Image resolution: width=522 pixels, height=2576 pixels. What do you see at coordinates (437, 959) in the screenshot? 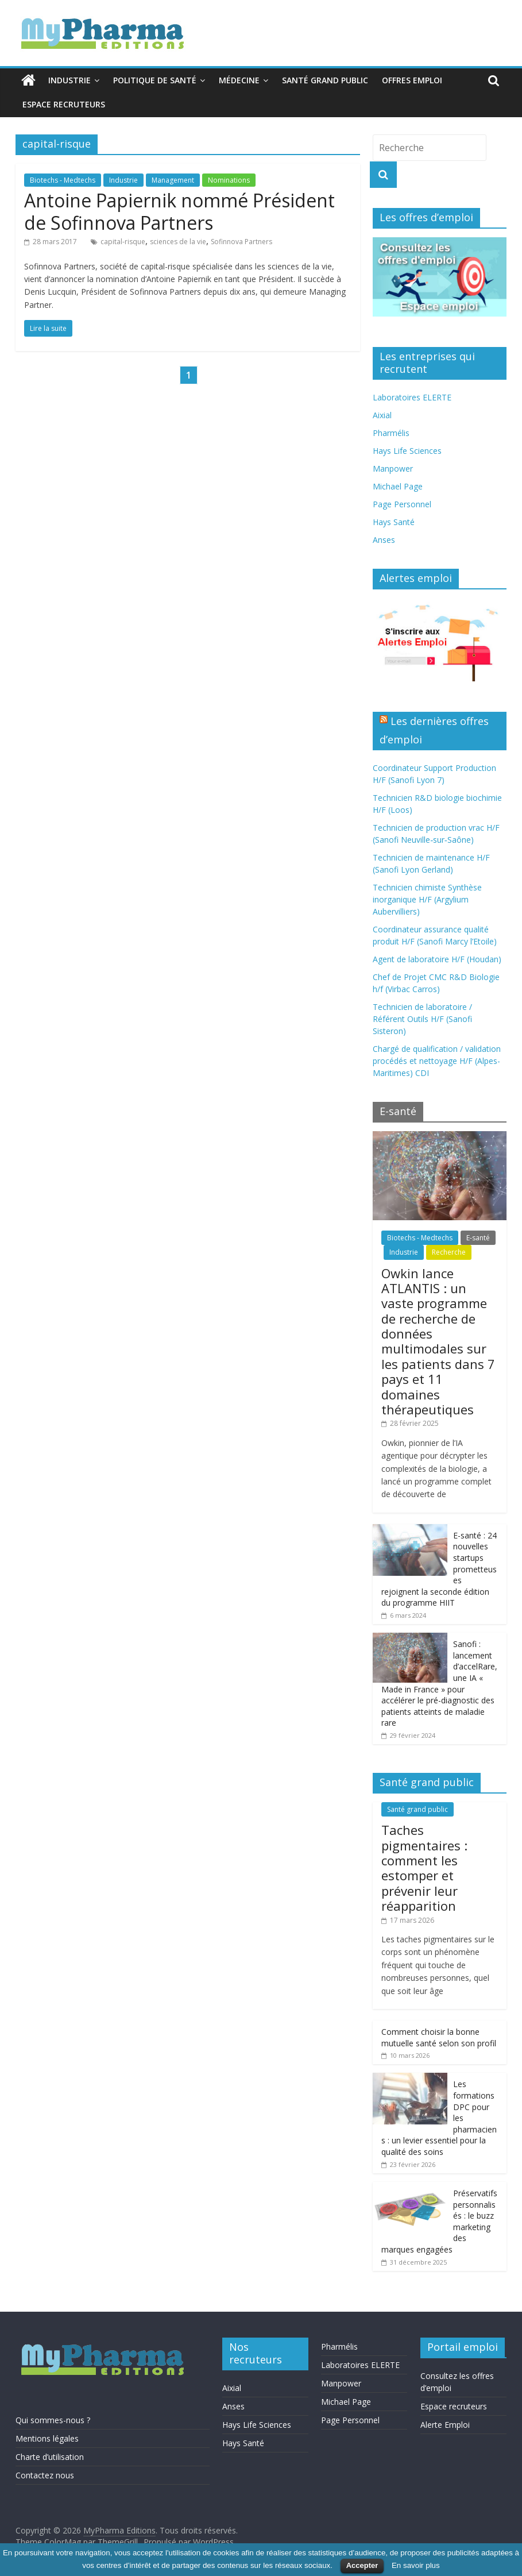
I see `Agent de laboratoire H/F (Houdan)` at bounding box center [437, 959].